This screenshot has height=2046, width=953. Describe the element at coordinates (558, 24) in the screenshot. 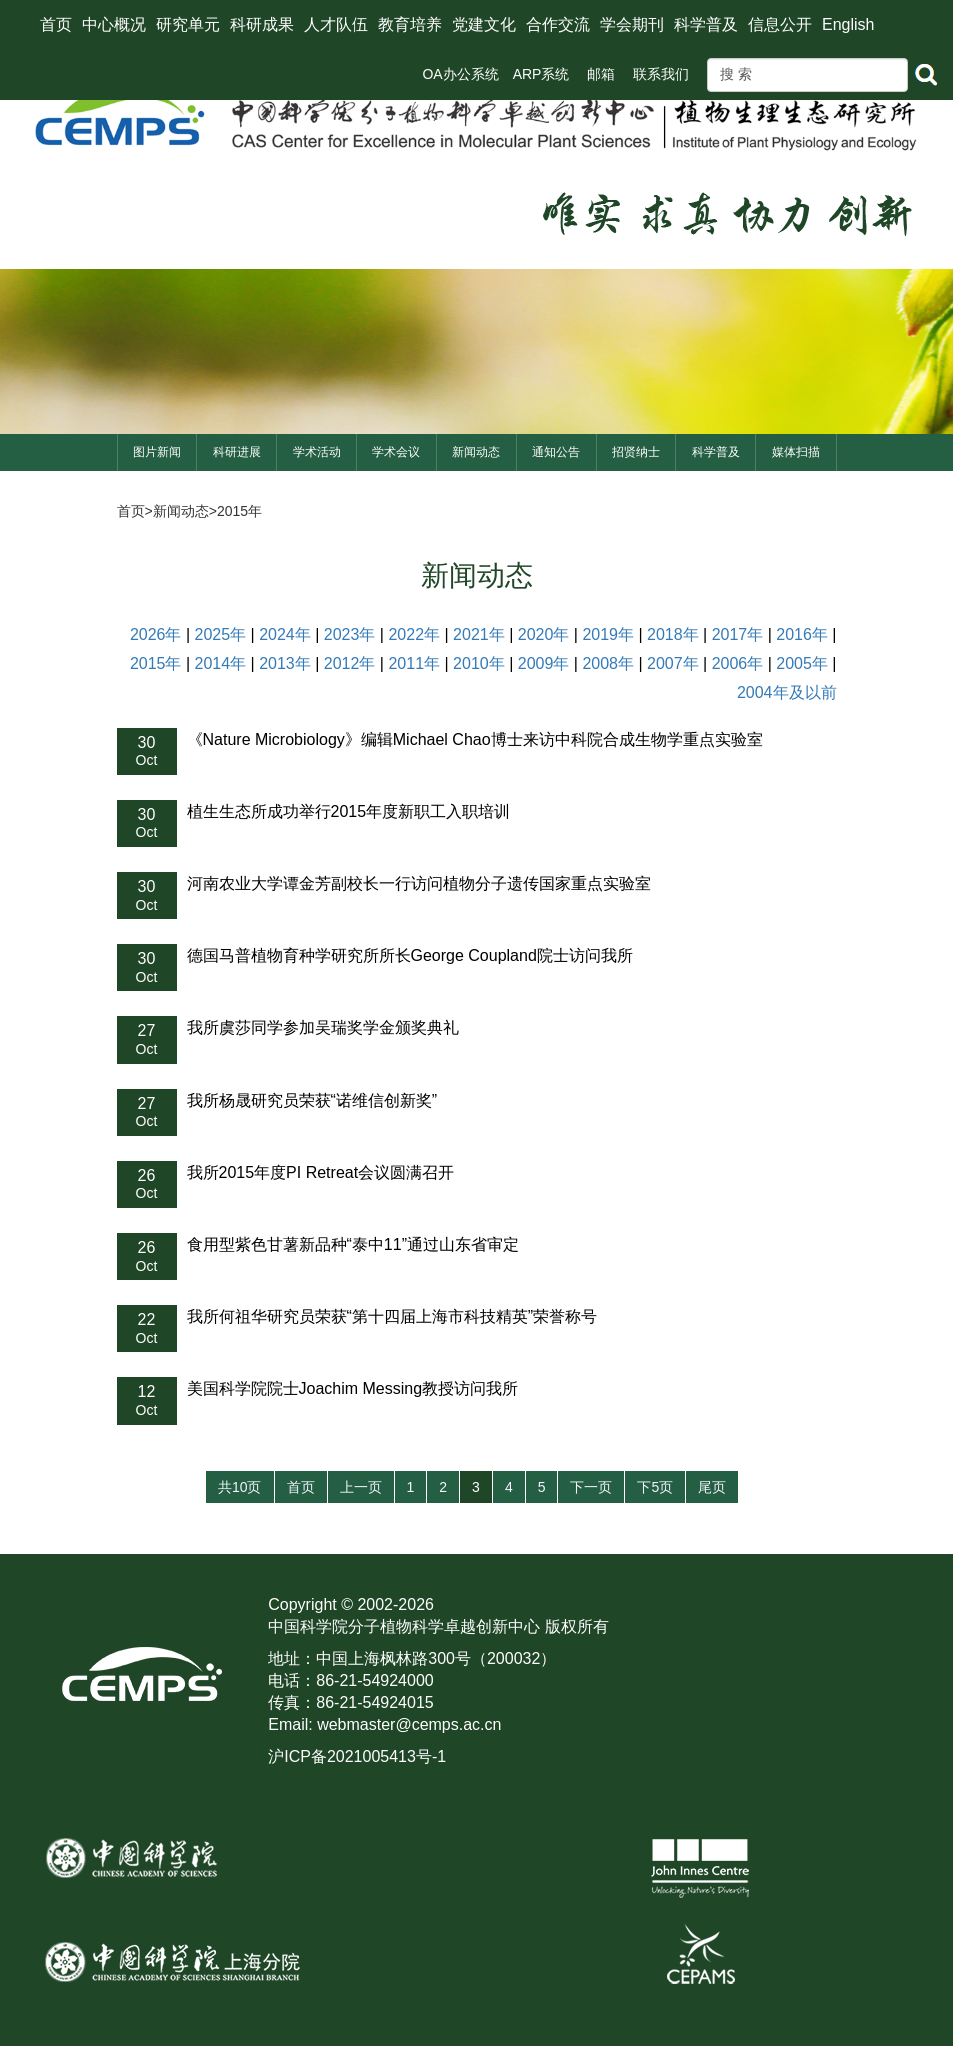

I see `合作交流` at that location.